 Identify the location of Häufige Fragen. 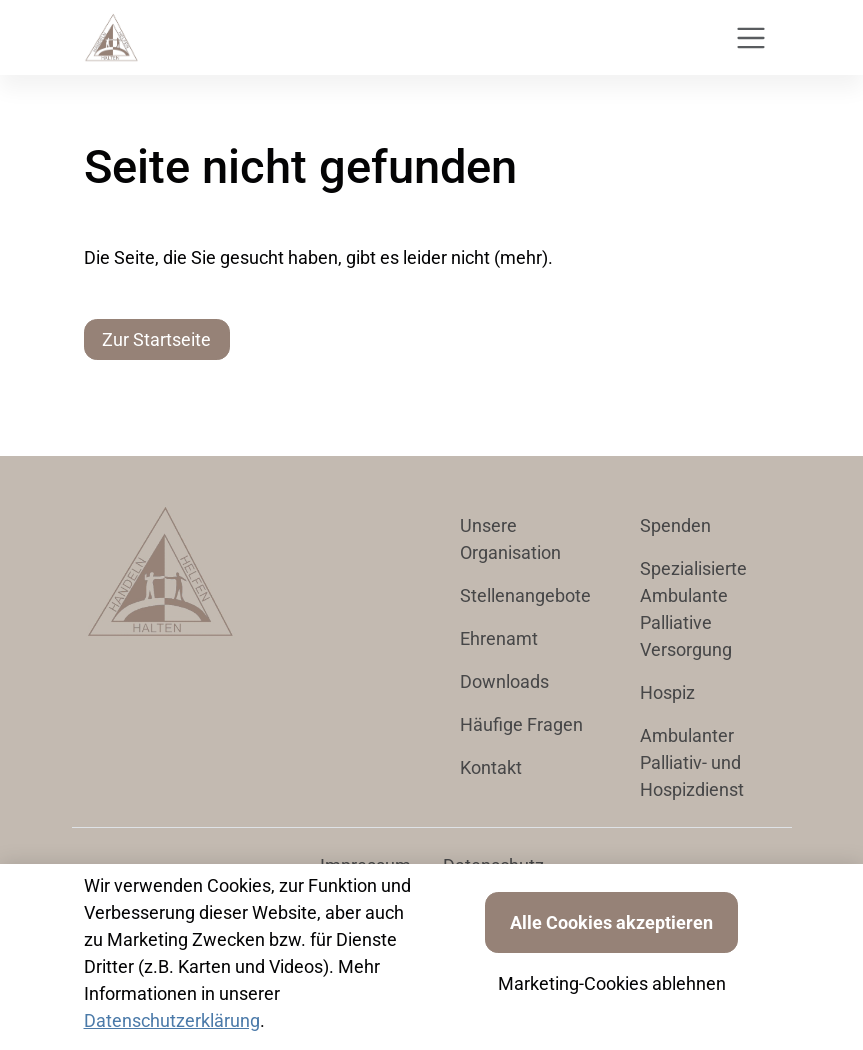
(521, 724).